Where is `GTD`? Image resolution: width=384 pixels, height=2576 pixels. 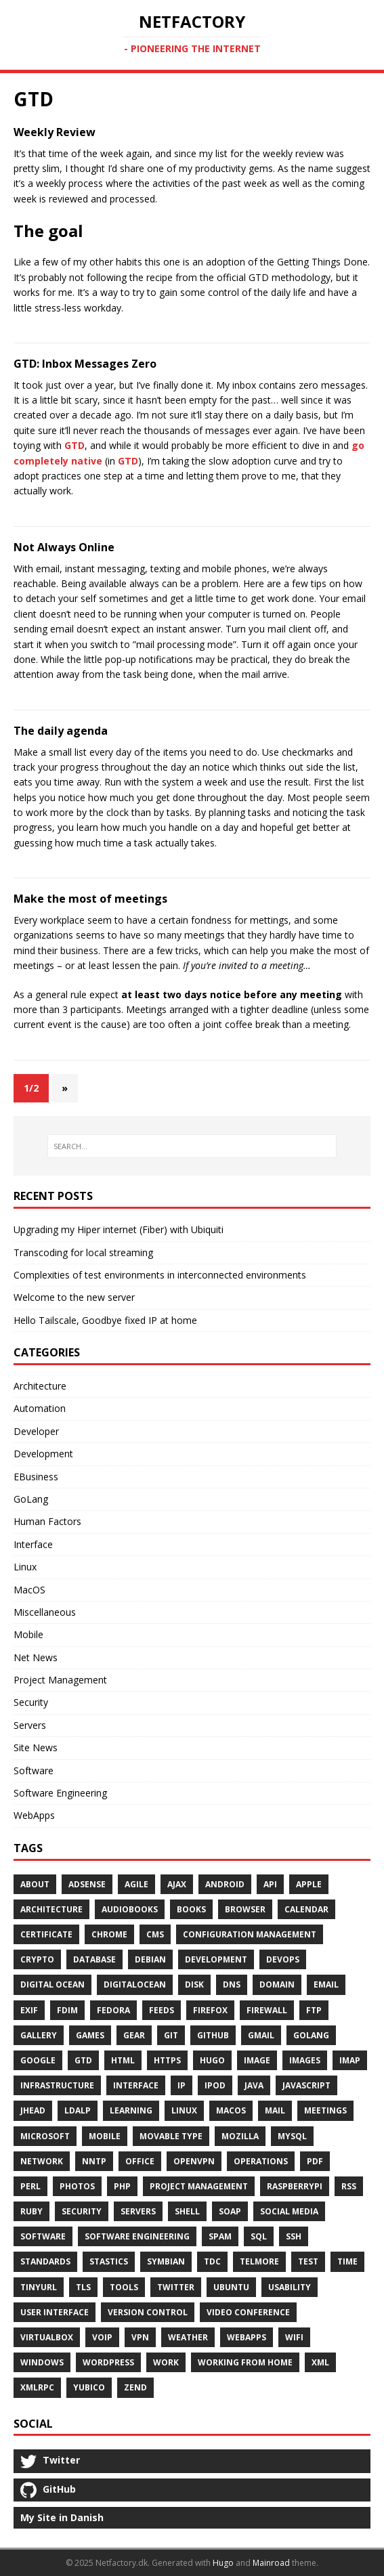 GTD is located at coordinates (74, 445).